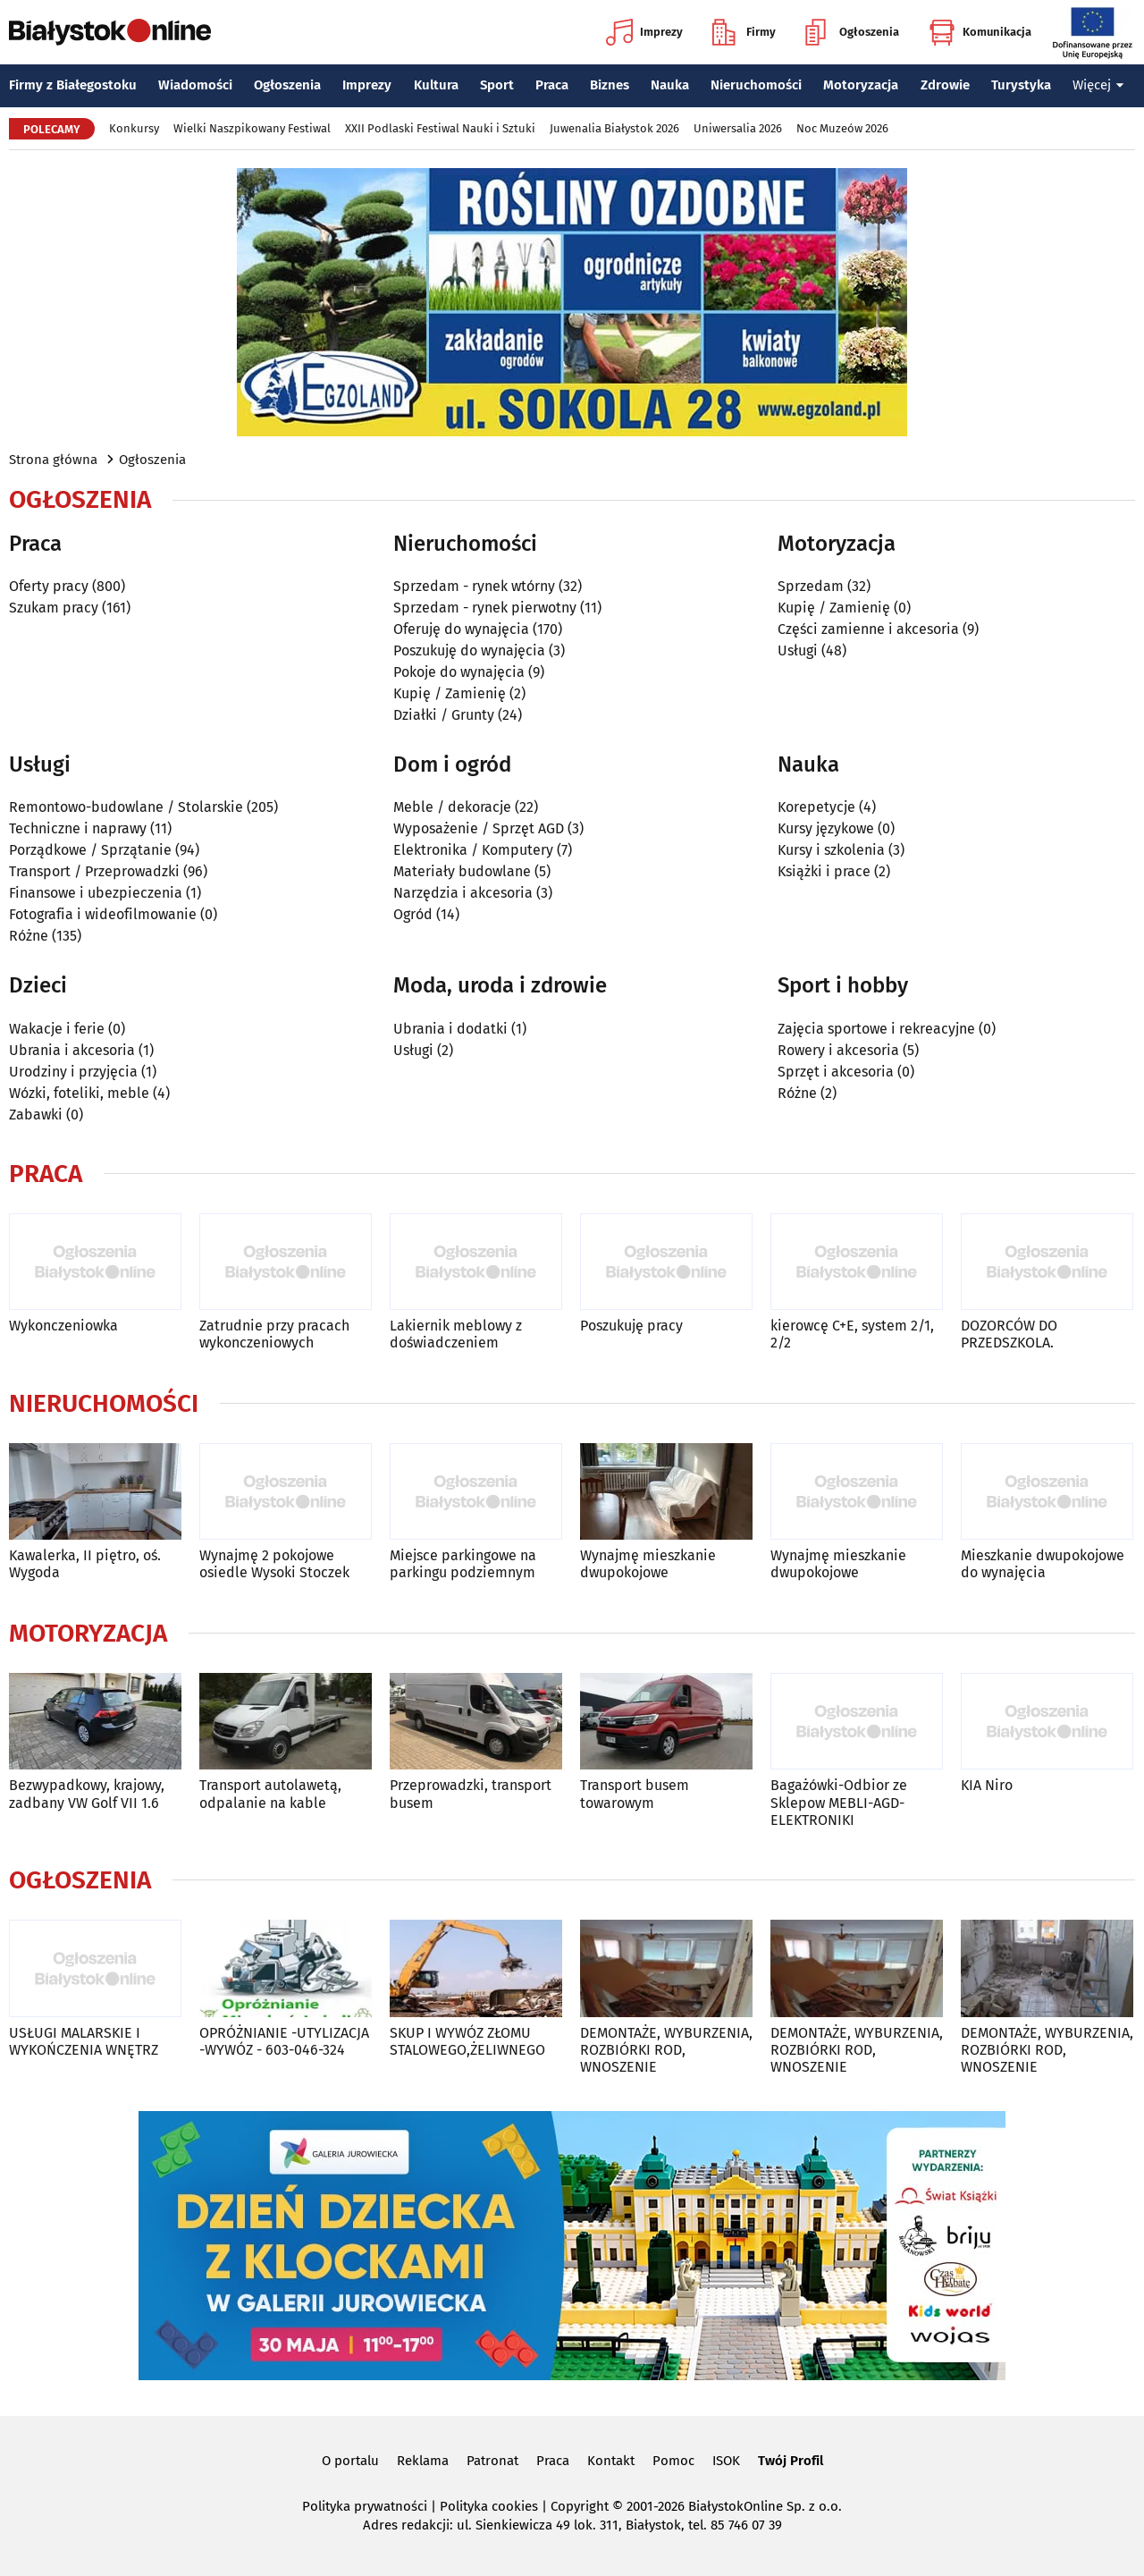 This screenshot has width=1144, height=2576. I want to click on Różne, so click(28, 935).